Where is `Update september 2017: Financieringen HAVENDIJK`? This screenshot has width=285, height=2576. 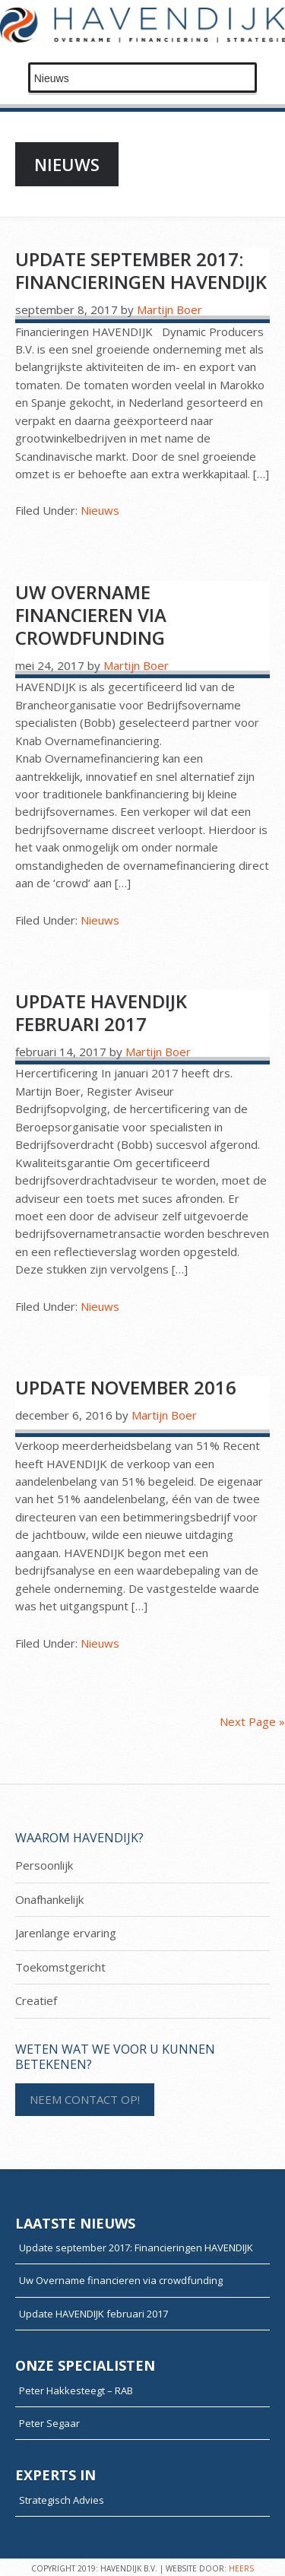
Update september 2017: Financieringen HAVENDIJK is located at coordinates (141, 270).